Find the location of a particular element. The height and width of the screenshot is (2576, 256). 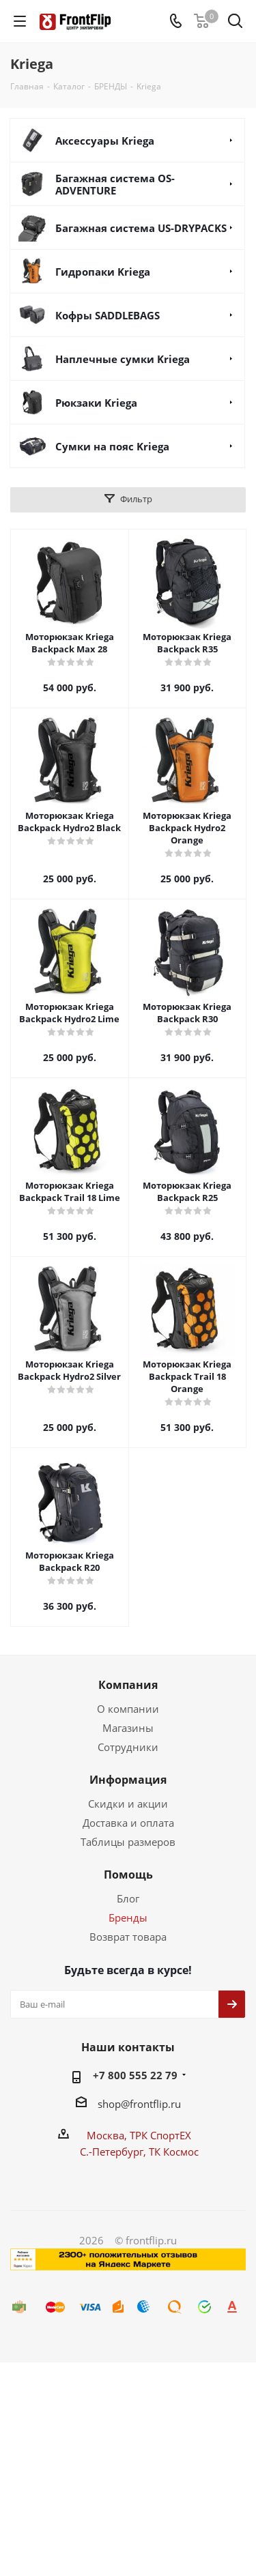

Багажная система OS-ADVENTURE is located at coordinates (115, 184).